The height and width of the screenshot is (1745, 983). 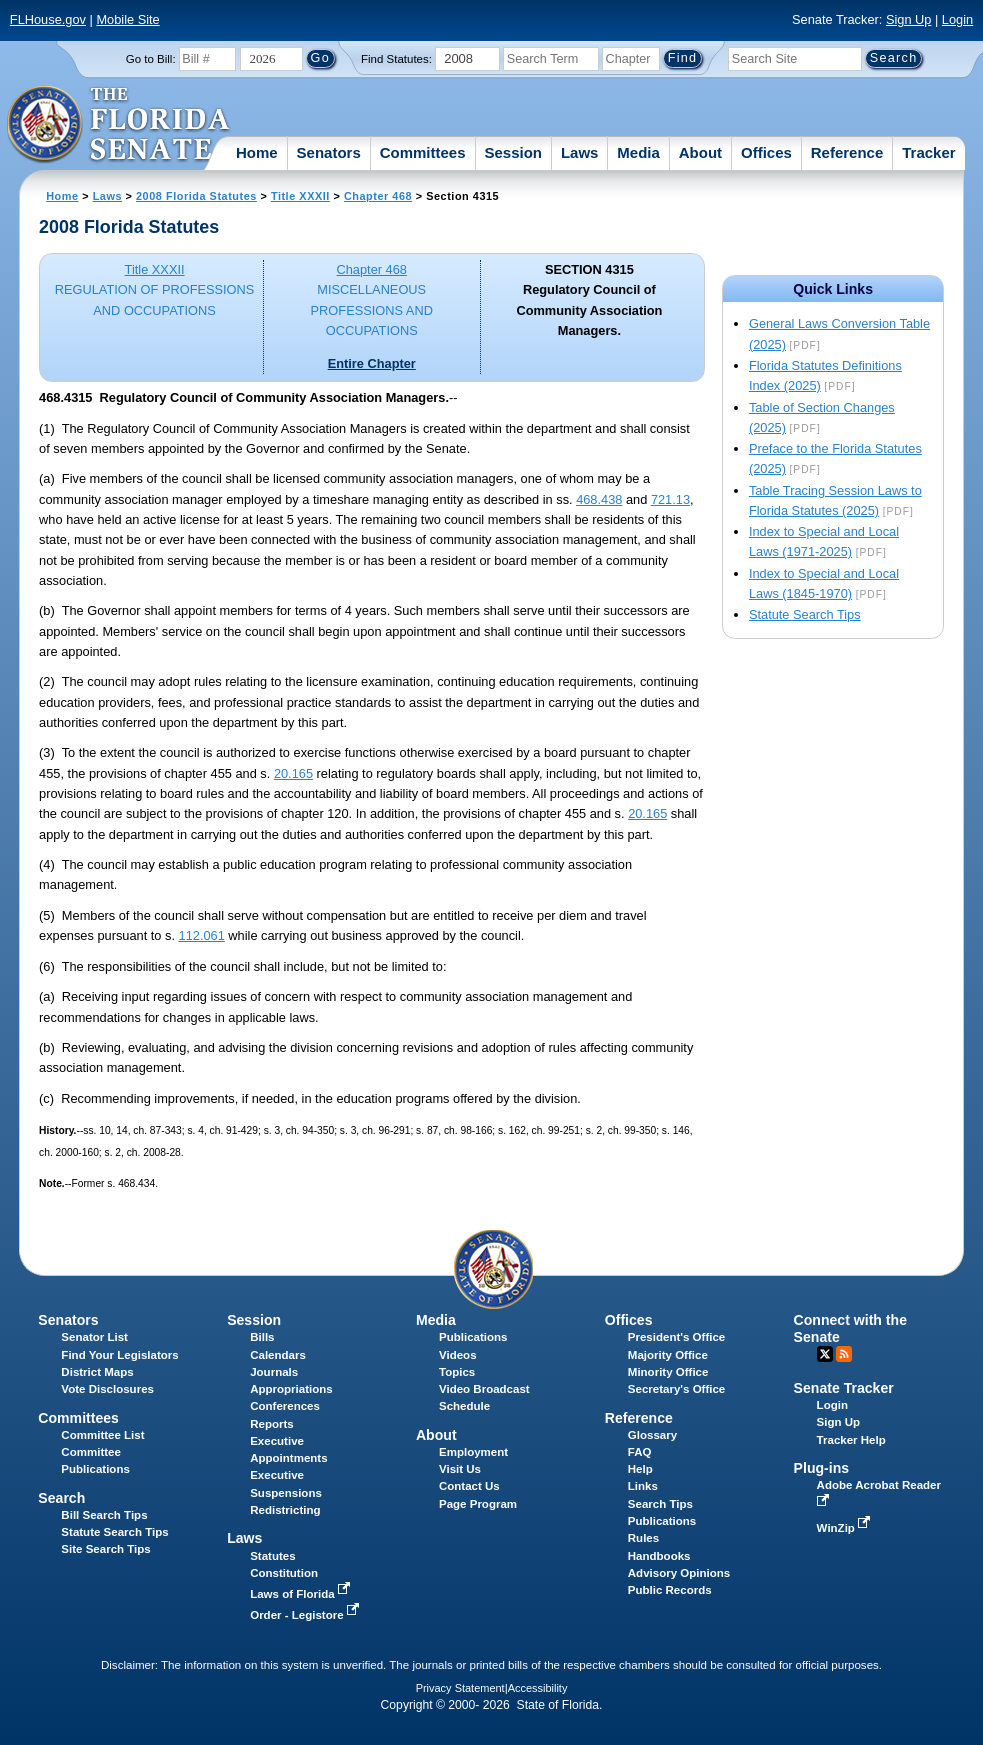 What do you see at coordinates (640, 1452) in the screenshot?
I see `FAQ` at bounding box center [640, 1452].